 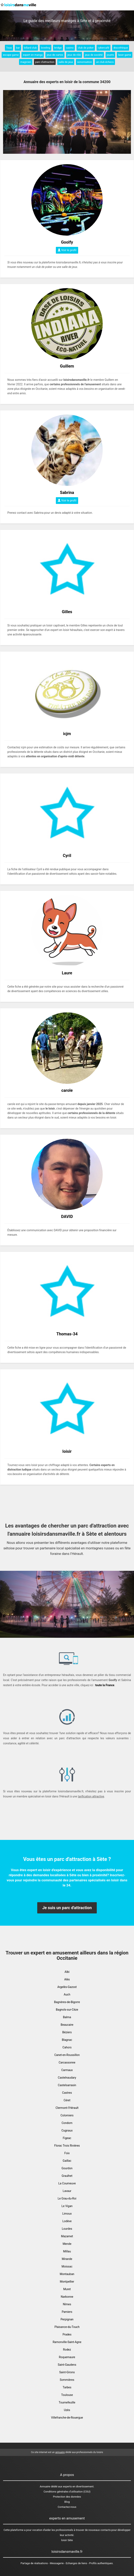 I want to click on Alès, so click(x=67, y=1979).